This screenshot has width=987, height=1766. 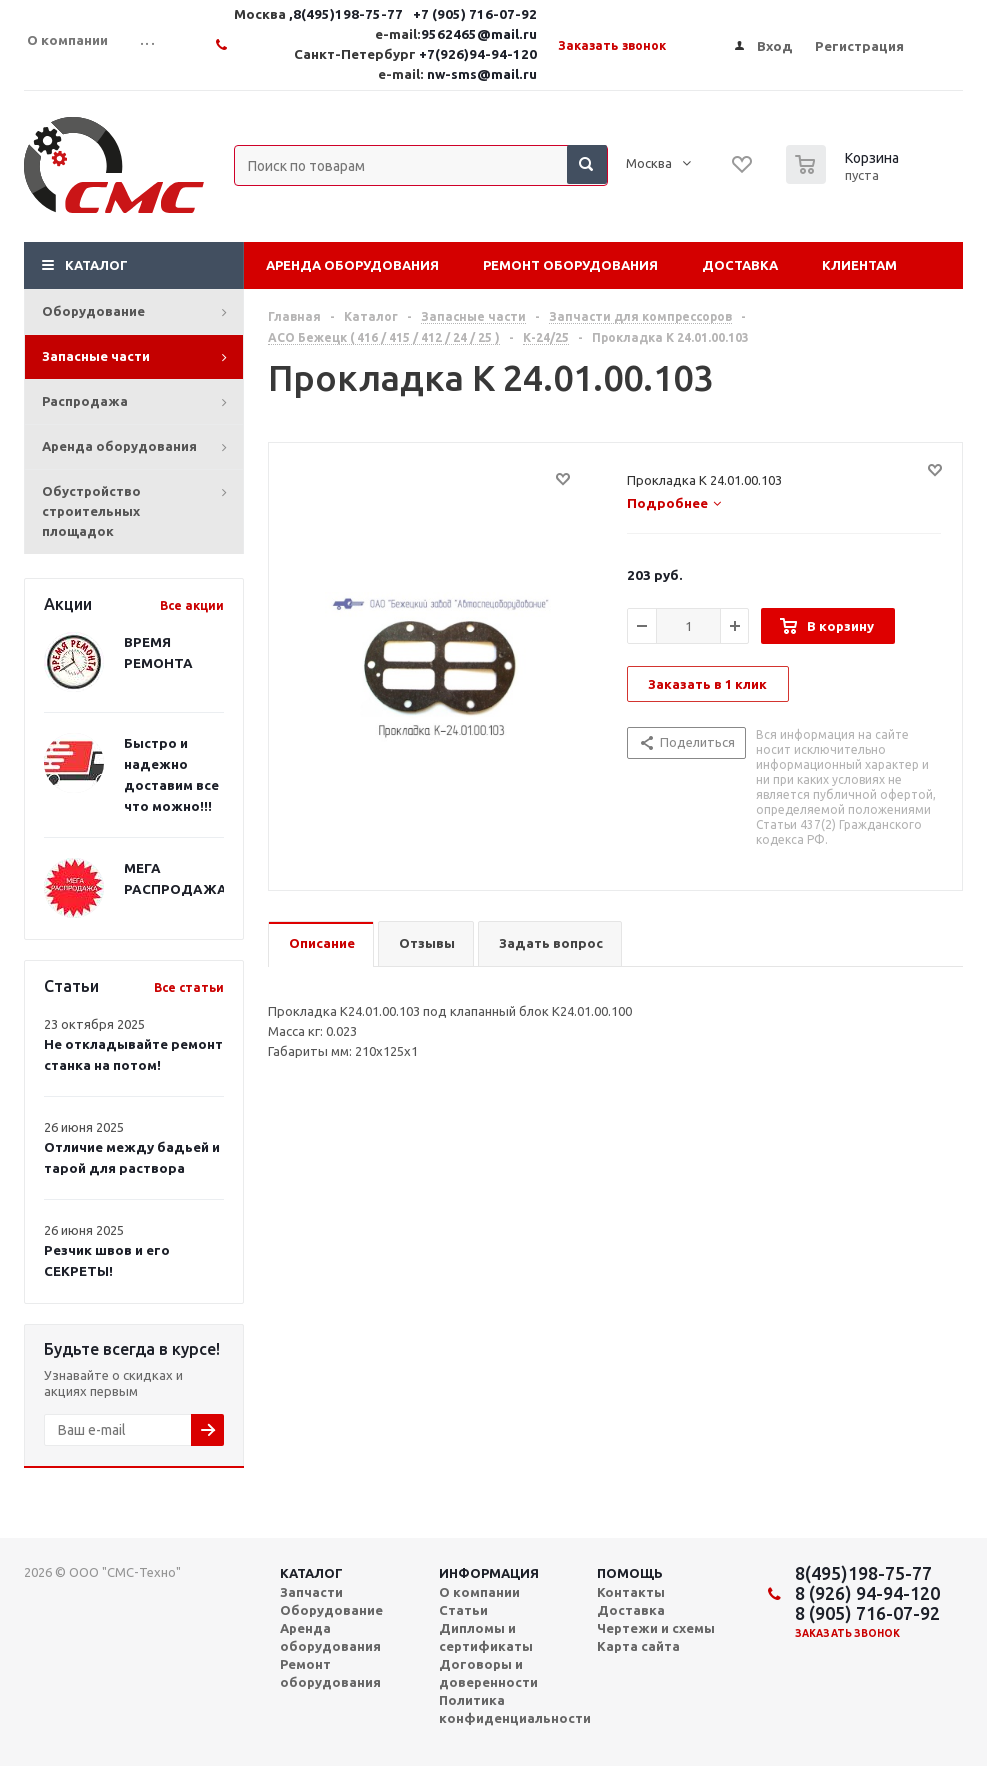 I want to click on Все акции, so click(x=192, y=605).